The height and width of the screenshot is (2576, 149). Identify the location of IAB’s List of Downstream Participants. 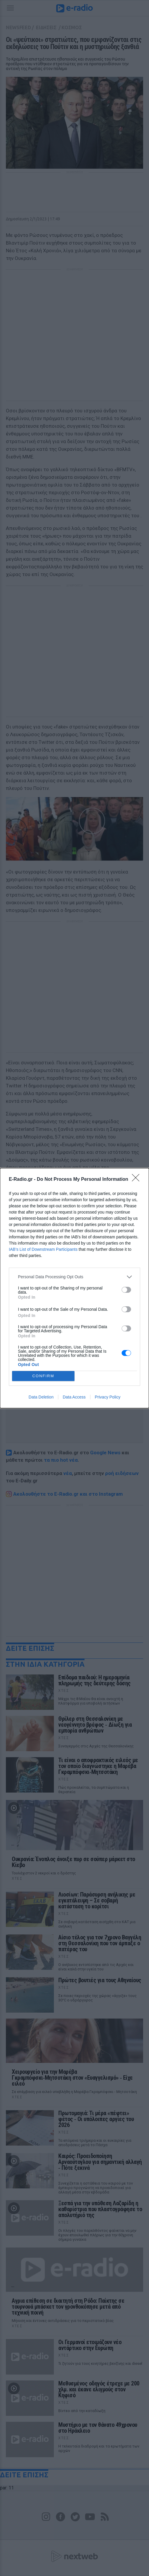
(43, 1249).